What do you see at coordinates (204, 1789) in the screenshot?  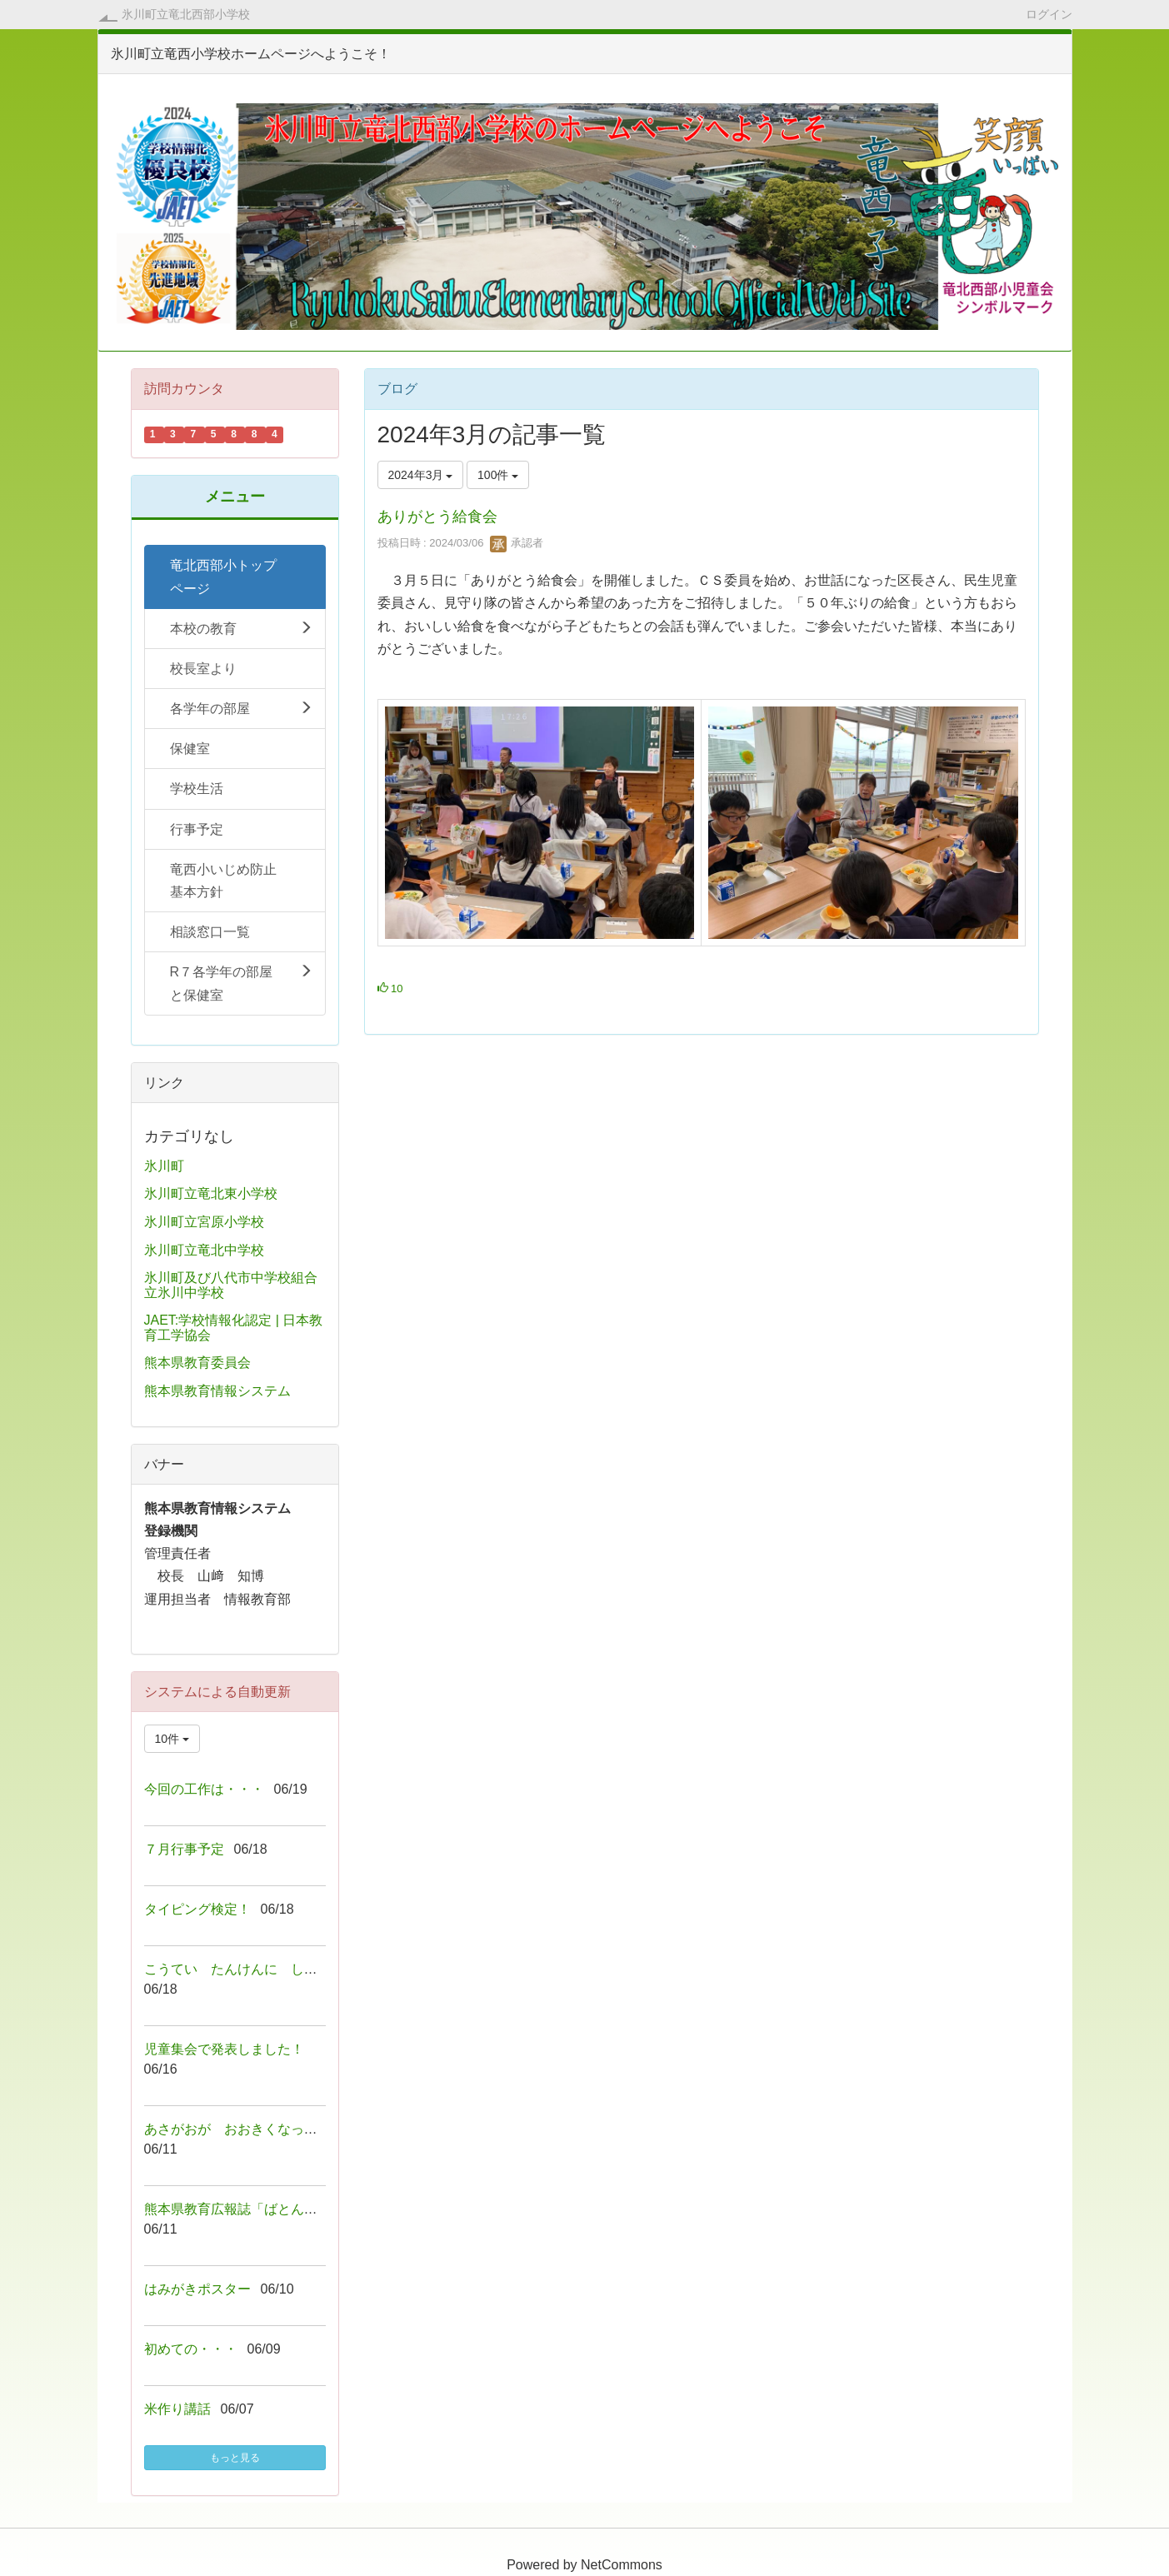 I see `今回の工作は・・・` at bounding box center [204, 1789].